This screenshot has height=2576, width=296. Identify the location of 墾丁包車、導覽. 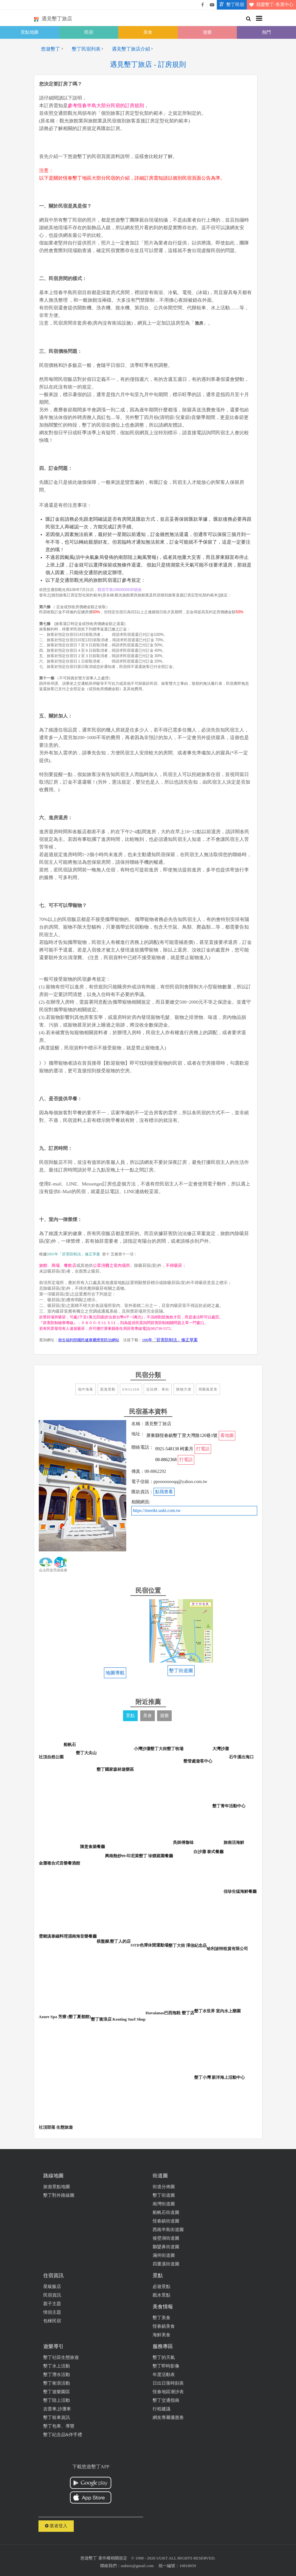
(58, 2426).